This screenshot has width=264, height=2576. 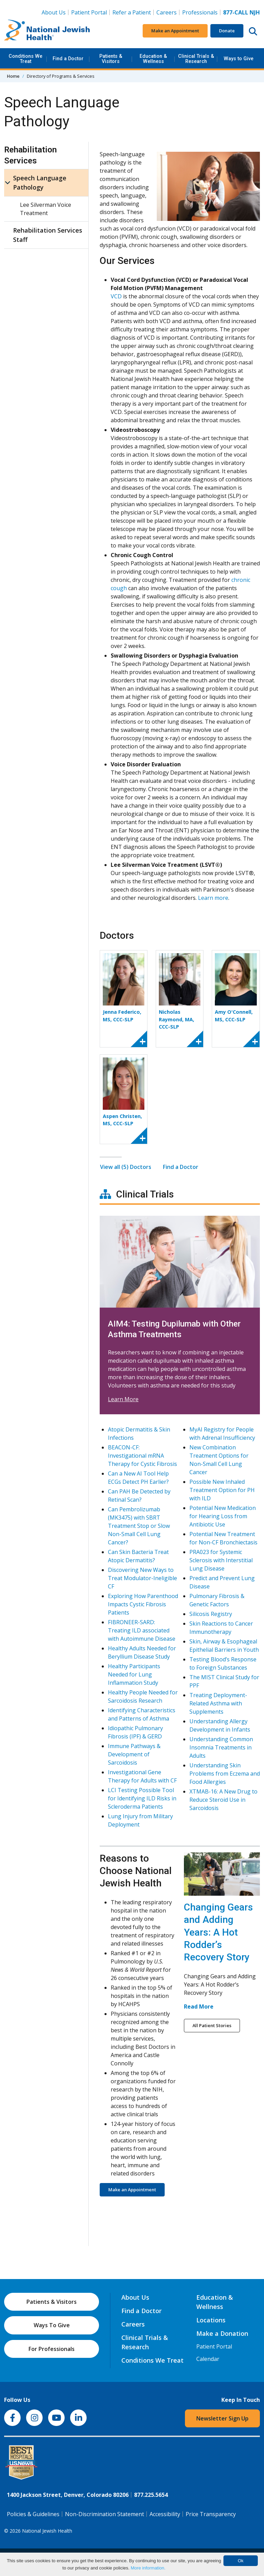 I want to click on More information., so click(x=148, y=2567).